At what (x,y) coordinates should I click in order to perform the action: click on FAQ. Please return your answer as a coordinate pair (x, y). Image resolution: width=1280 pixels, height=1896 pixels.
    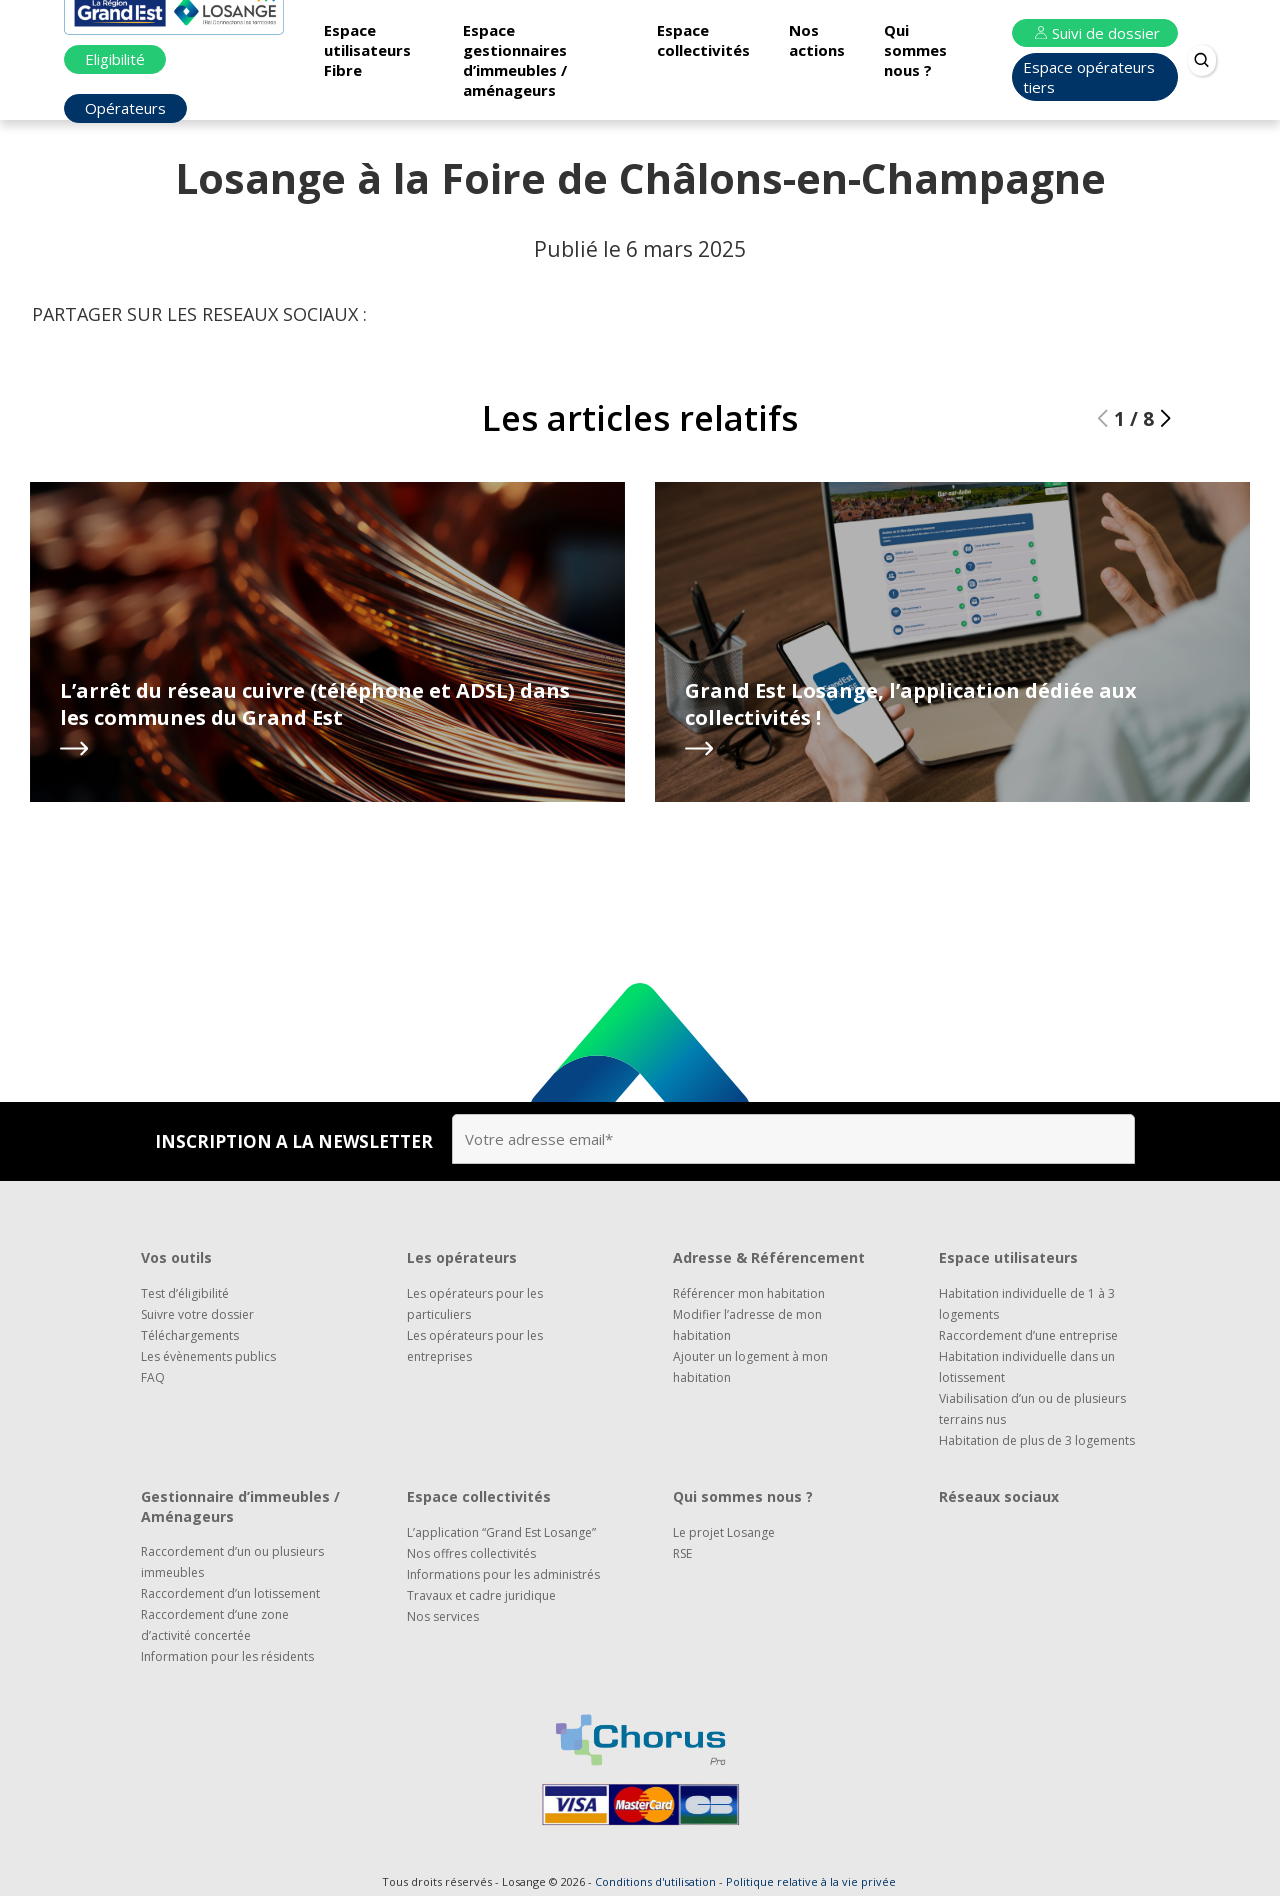
    Looking at the image, I should click on (153, 1377).